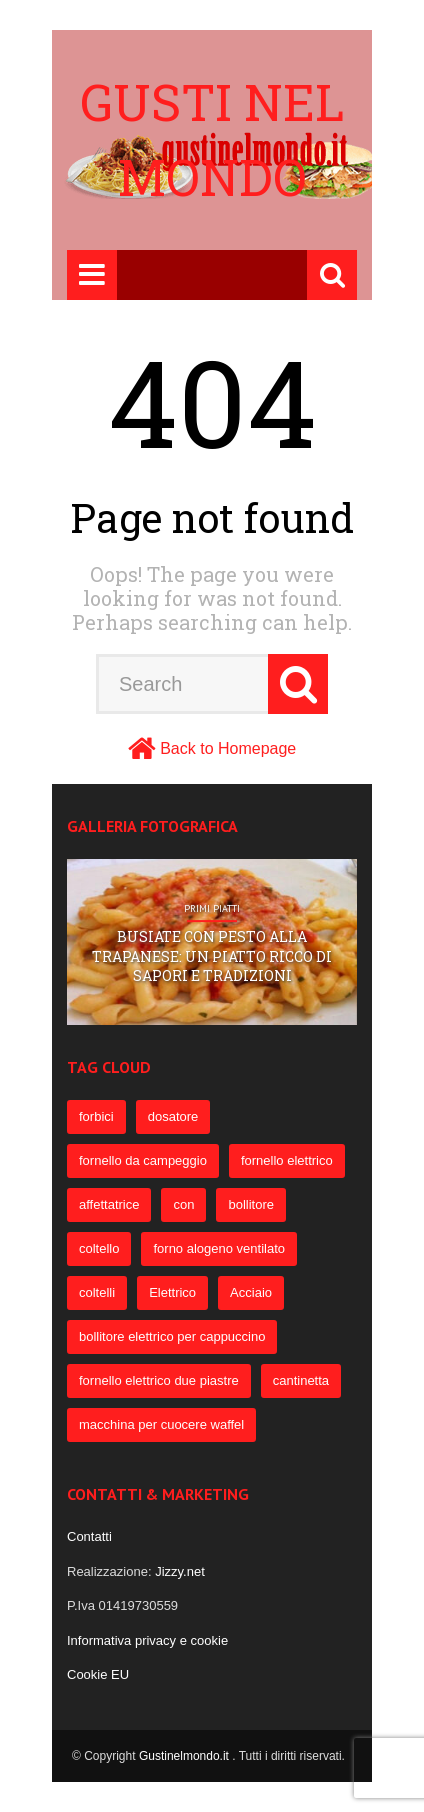 The height and width of the screenshot is (1812, 424). Describe the element at coordinates (251, 1292) in the screenshot. I see `Acciaio [Acciaio (69 elementi)]` at that location.